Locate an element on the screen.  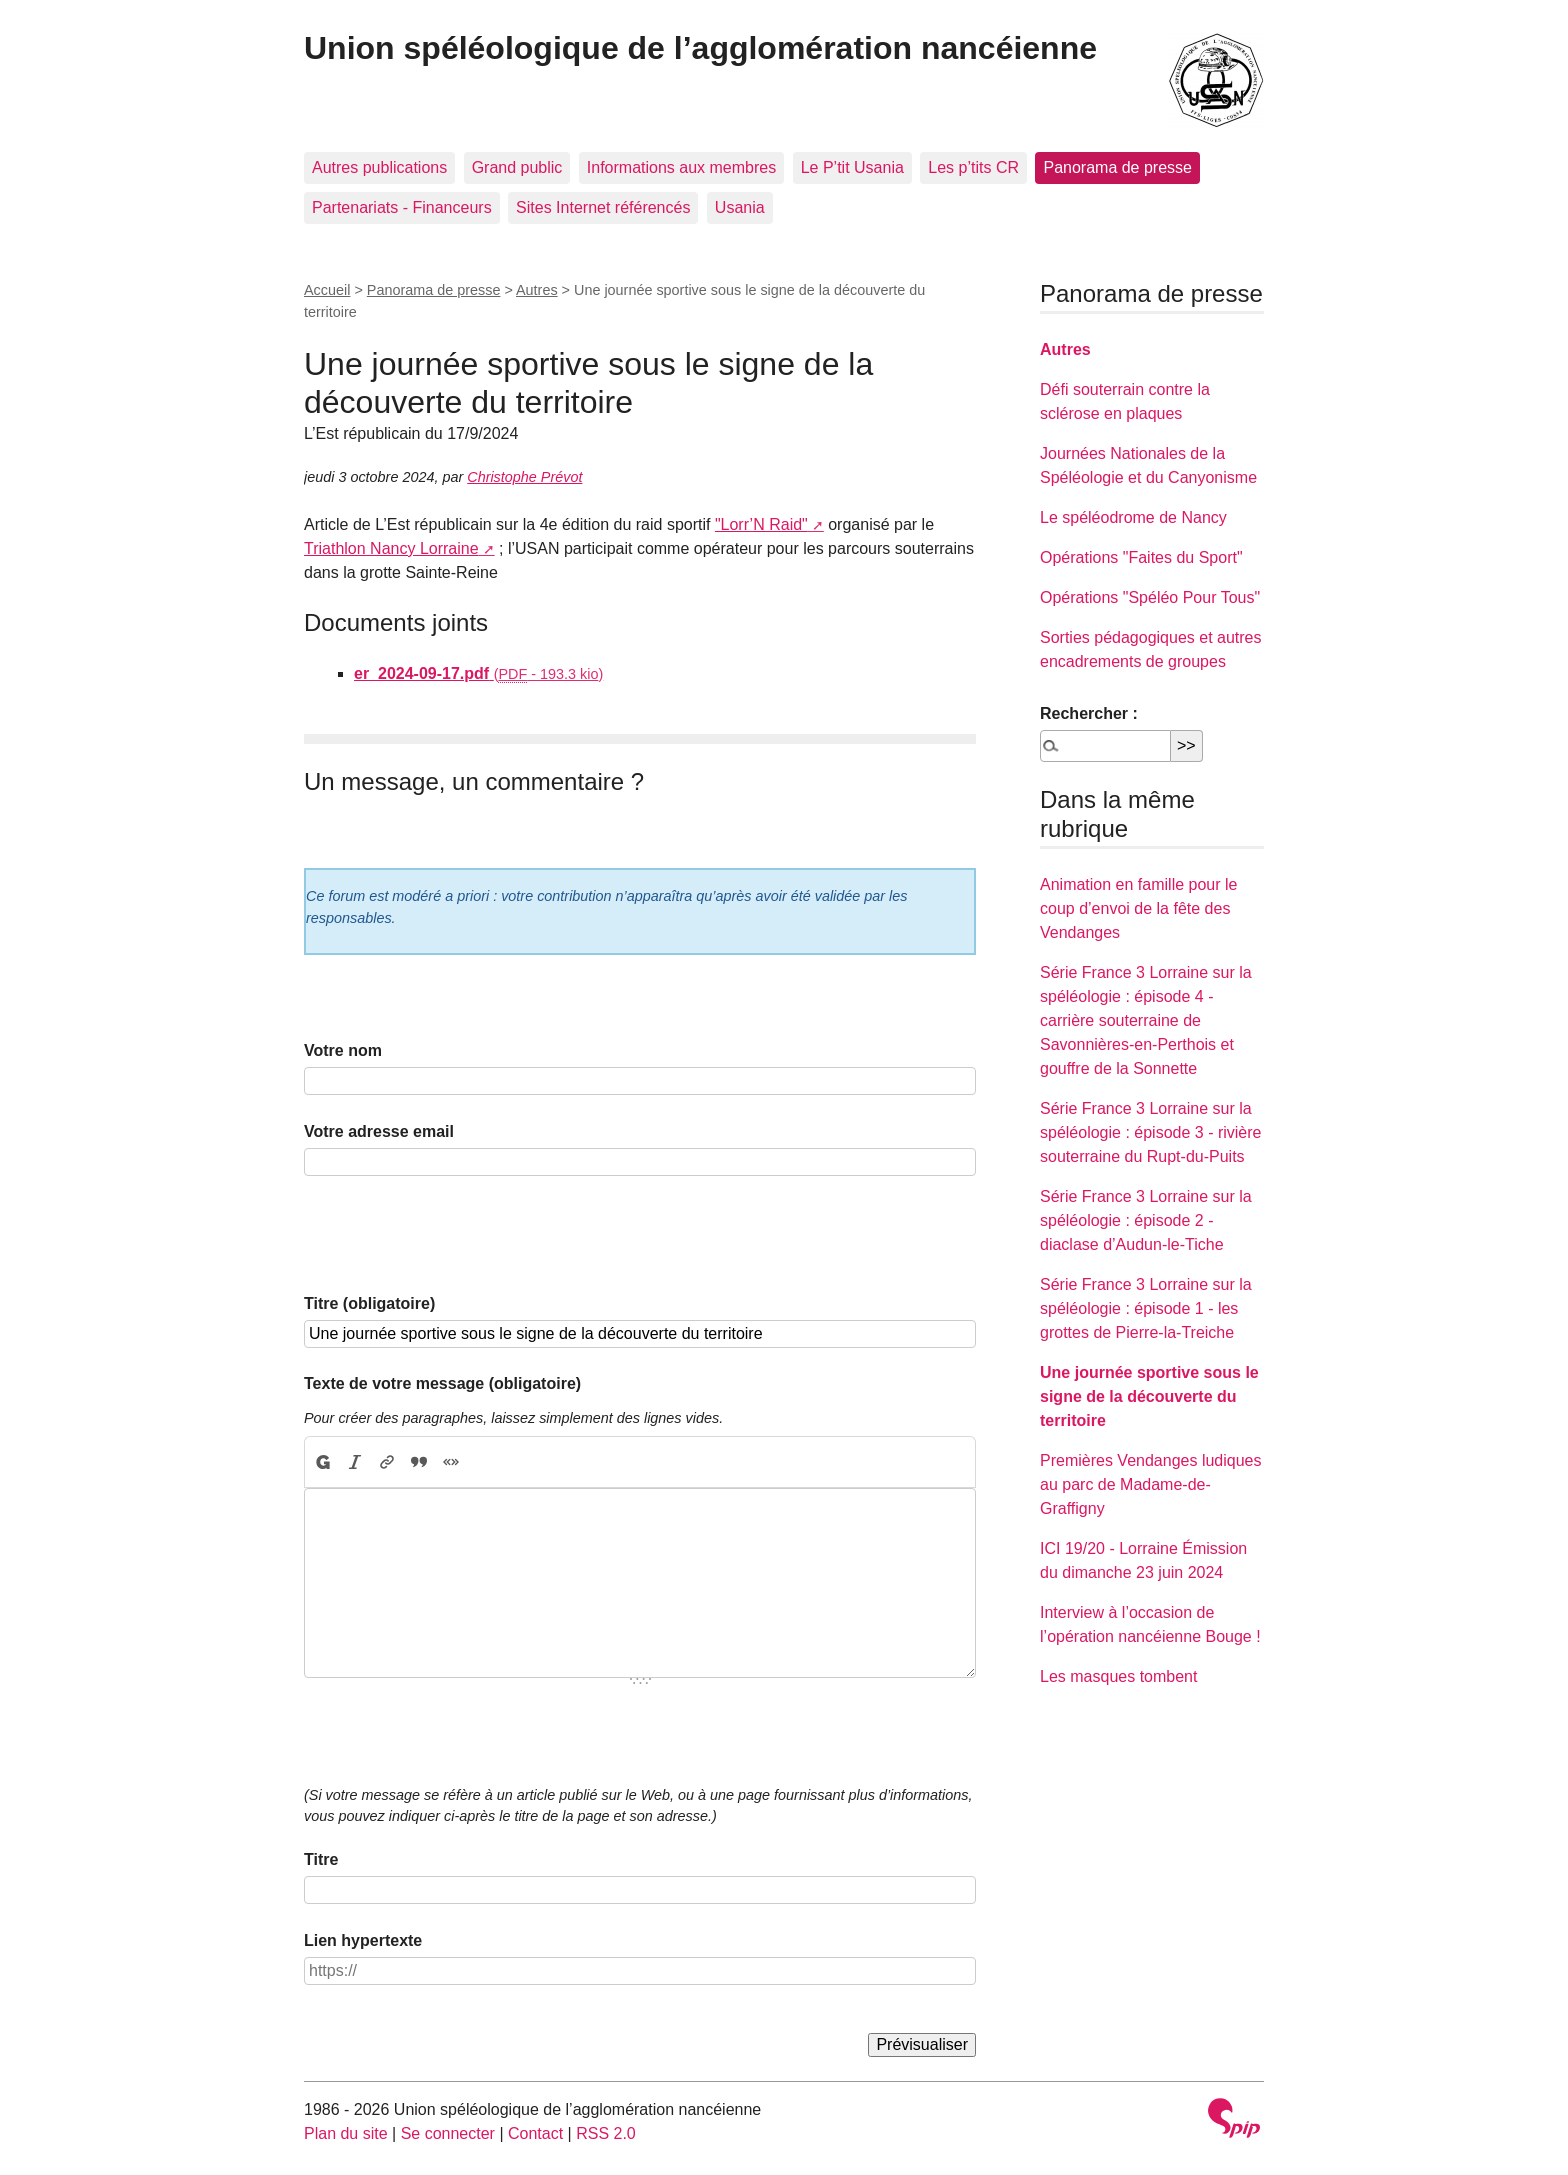
Triathlon Nancy Lorraine is located at coordinates (391, 548).